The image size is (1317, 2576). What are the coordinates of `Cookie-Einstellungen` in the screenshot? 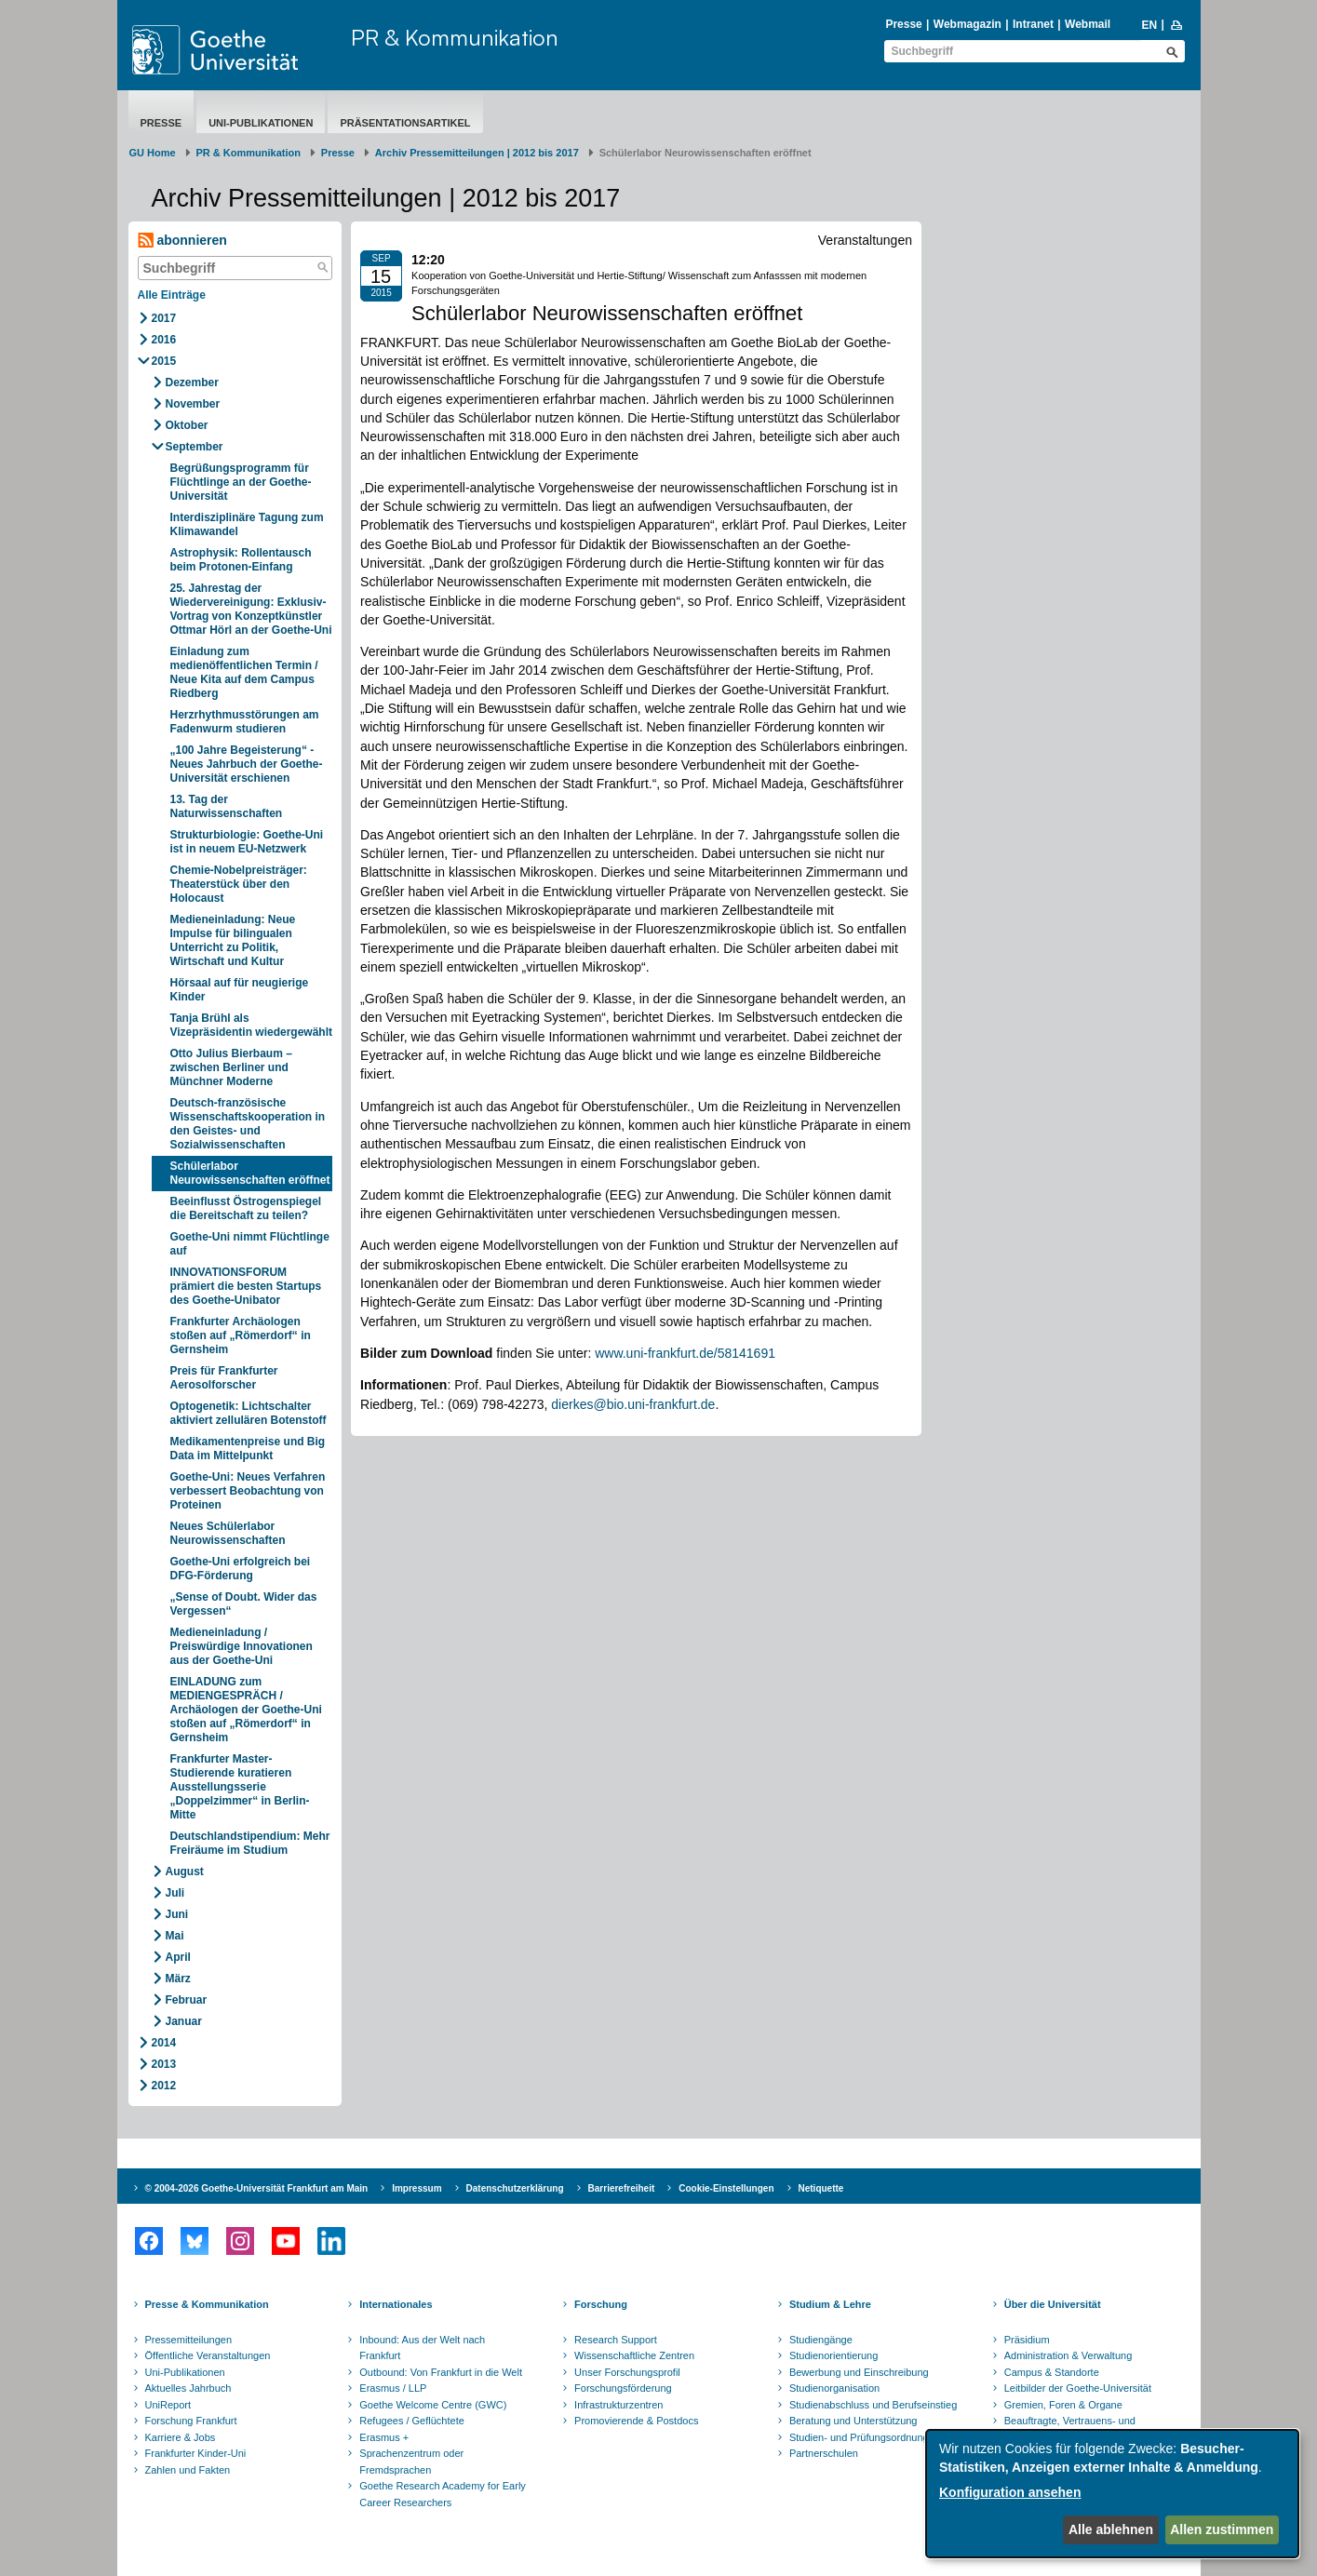 It's located at (726, 2188).